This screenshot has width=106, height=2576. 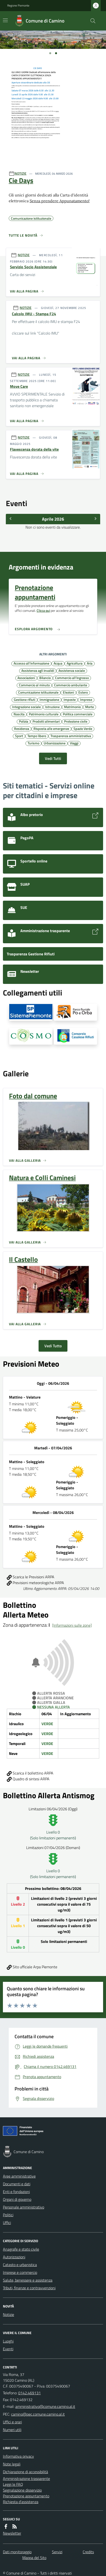 What do you see at coordinates (89, 663) in the screenshot?
I see `Aria` at bounding box center [89, 663].